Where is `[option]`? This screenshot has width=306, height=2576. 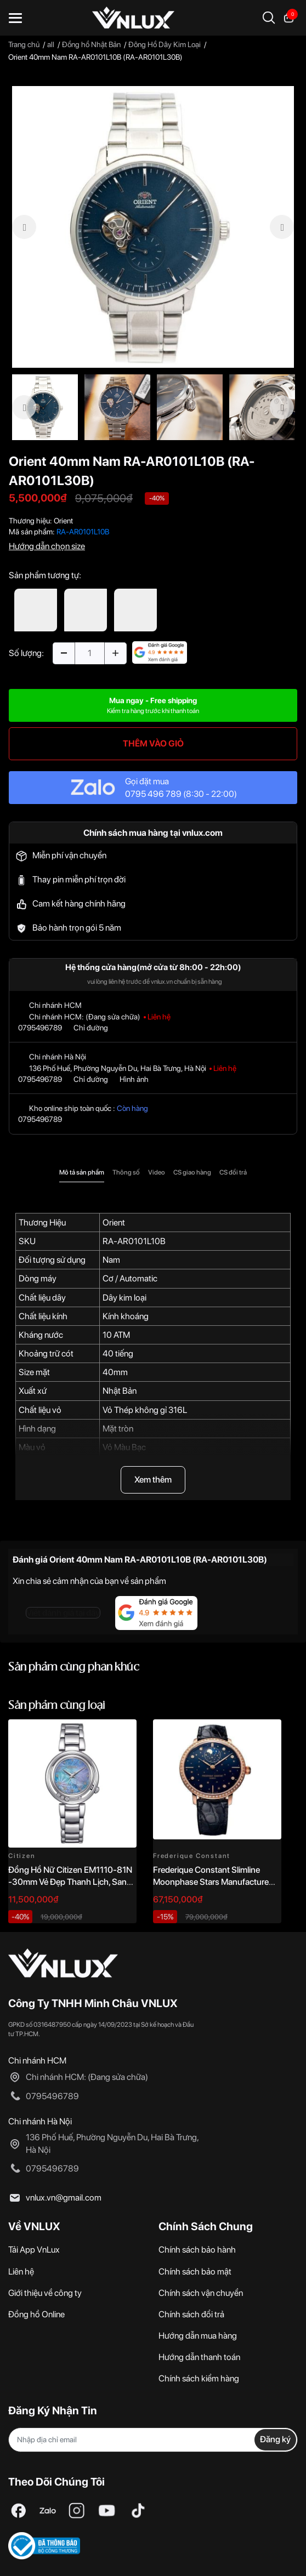
[option] is located at coordinates (153, 227).